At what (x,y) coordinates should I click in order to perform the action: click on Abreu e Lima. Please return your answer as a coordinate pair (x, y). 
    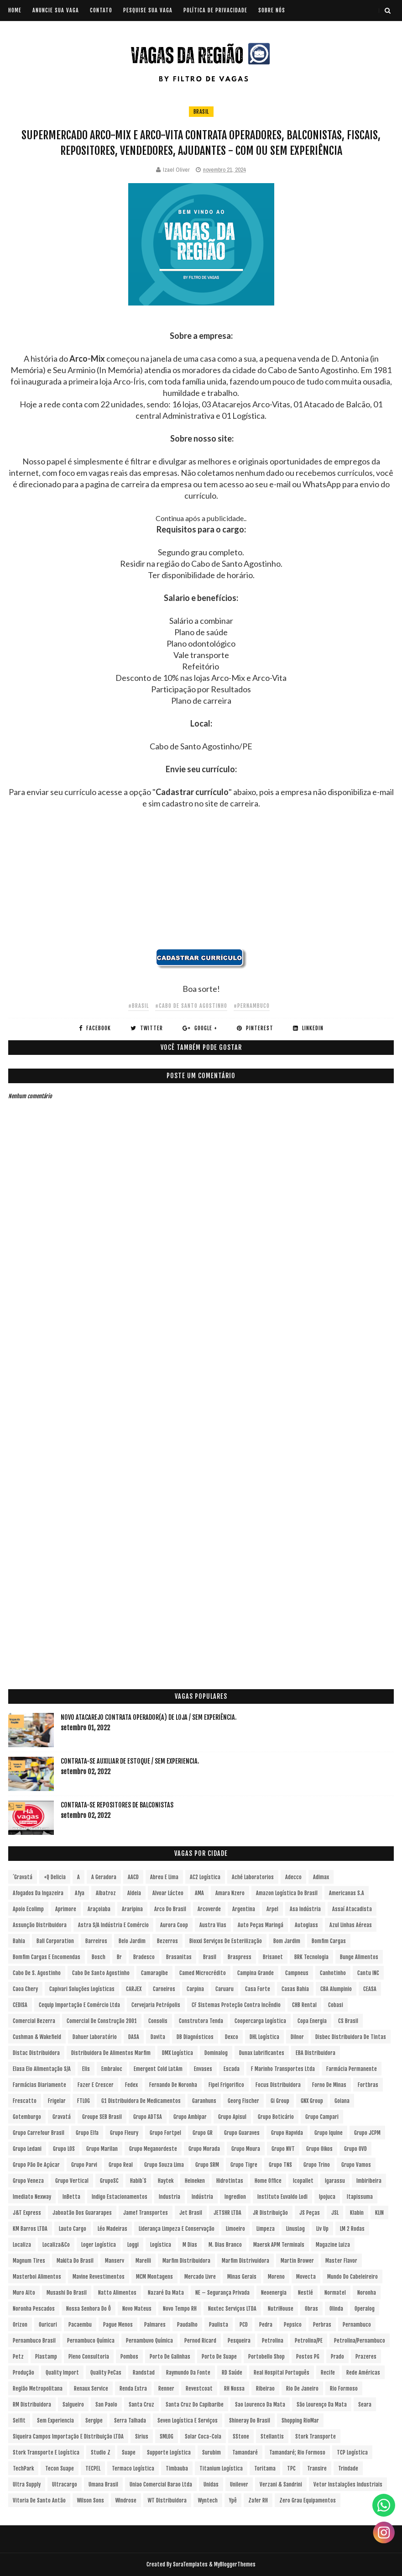
    Looking at the image, I should click on (164, 1877).